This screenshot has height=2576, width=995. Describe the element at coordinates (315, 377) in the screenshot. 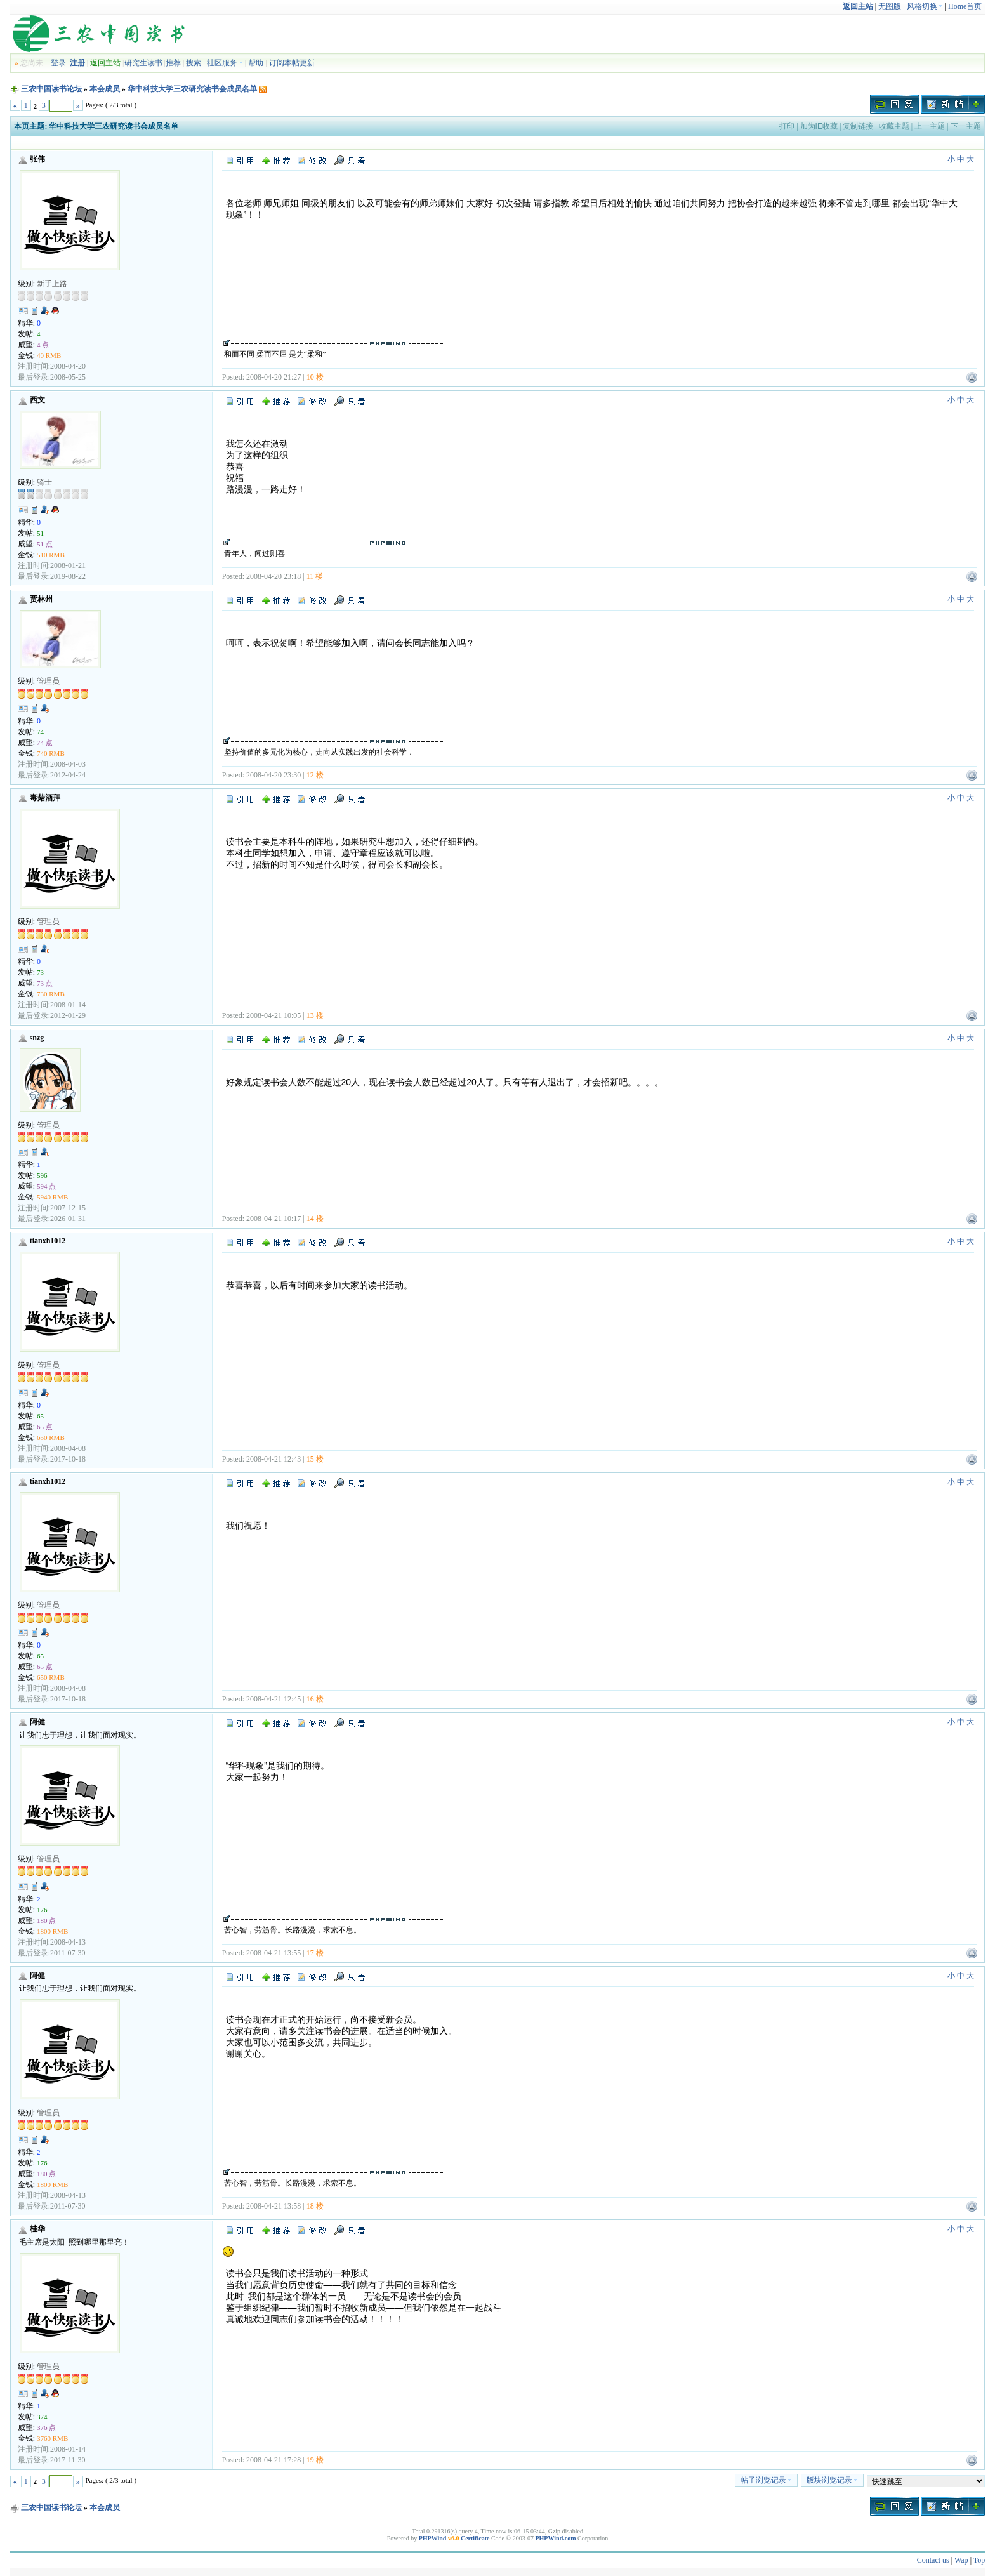

I see `10 楼` at that location.